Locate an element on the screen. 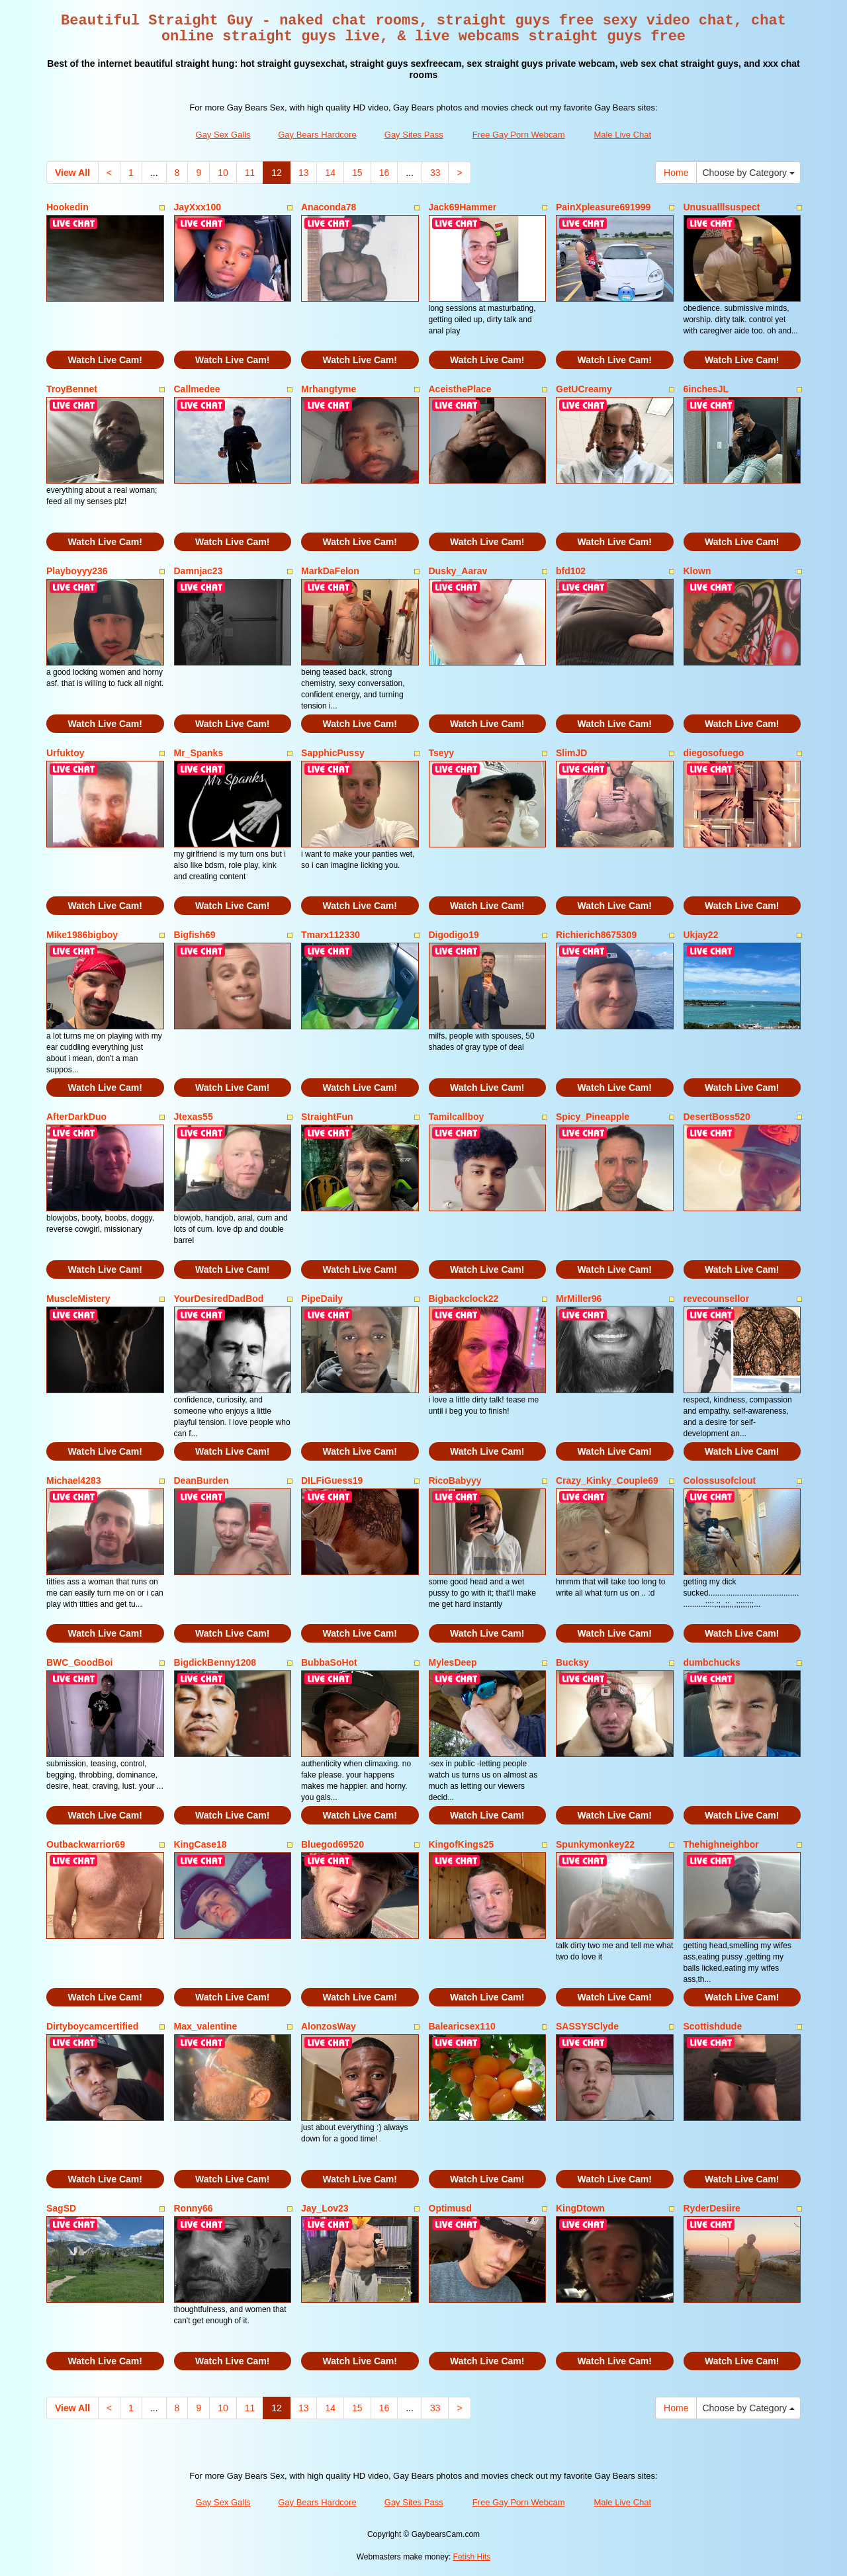  15 is located at coordinates (357, 172).